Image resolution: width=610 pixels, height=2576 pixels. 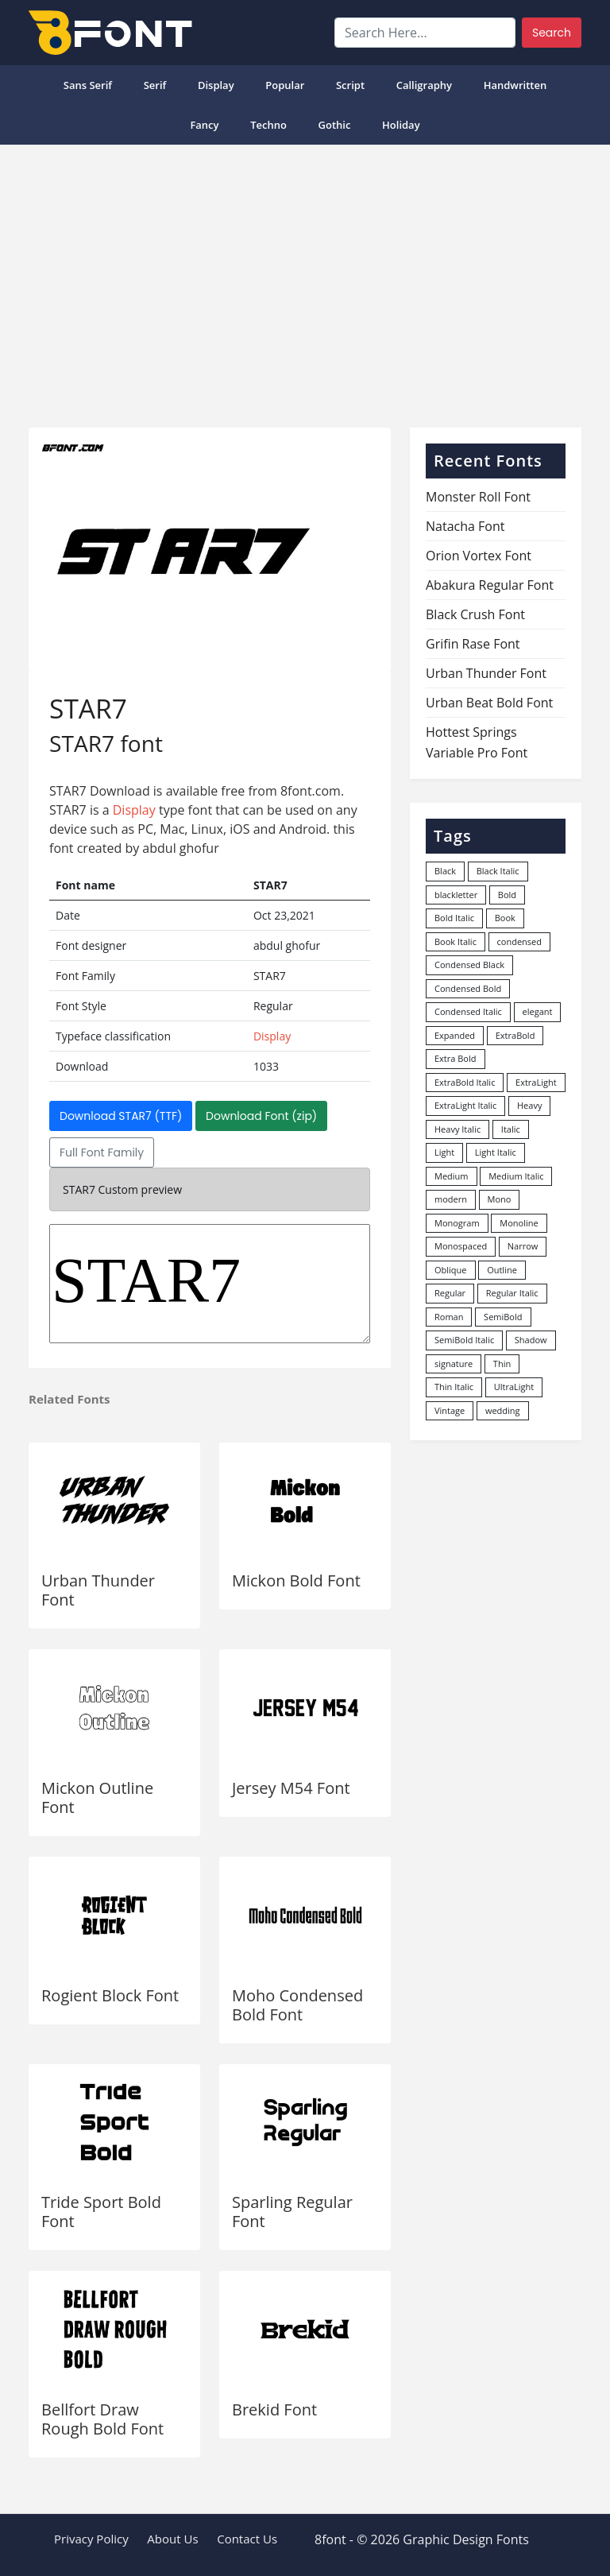 I want to click on Urban Beat Bold Font, so click(x=489, y=702).